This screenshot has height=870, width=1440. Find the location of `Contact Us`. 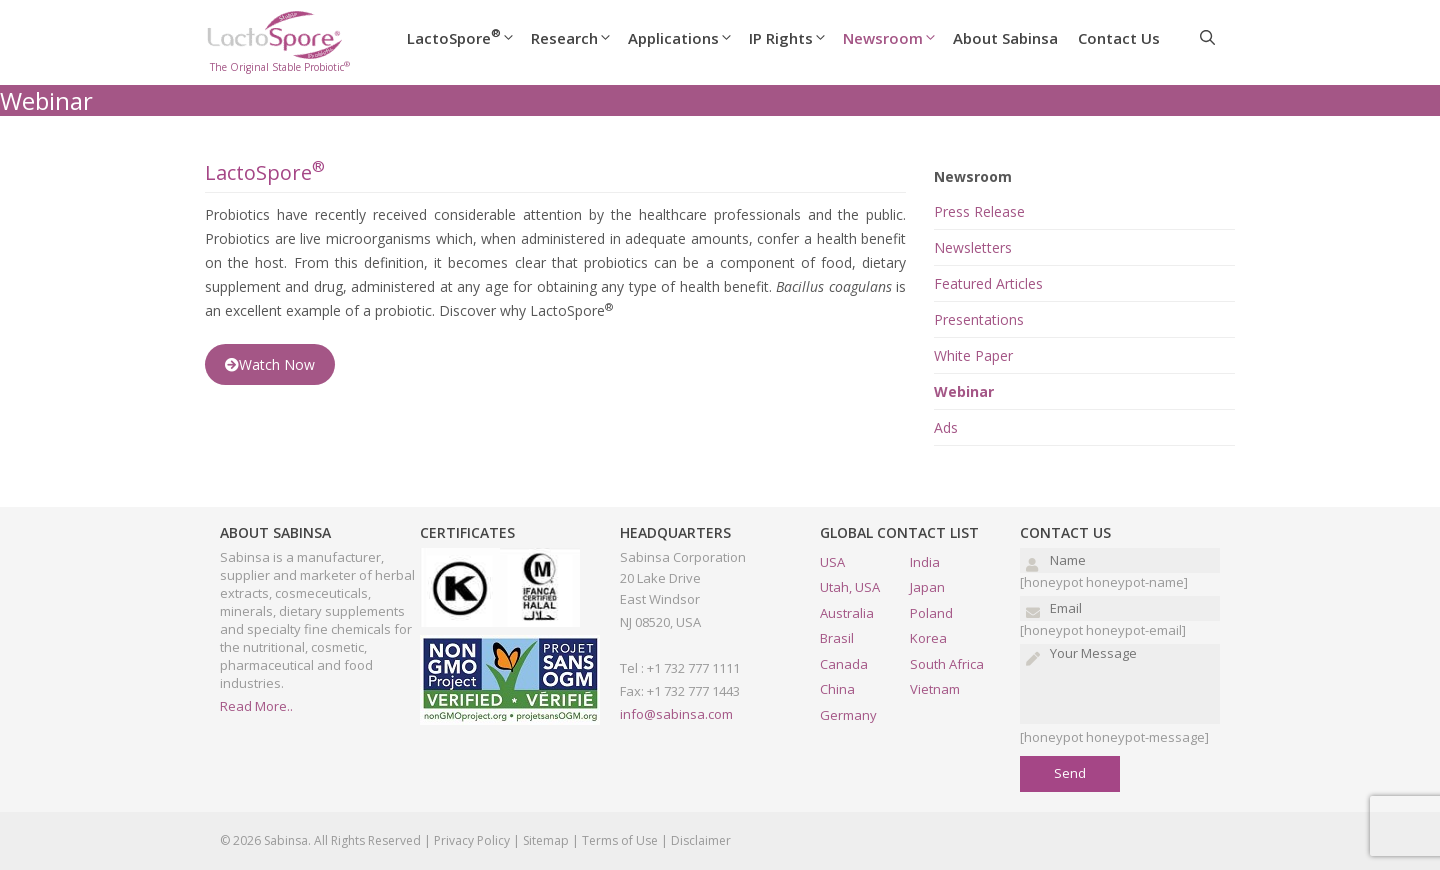

Contact Us is located at coordinates (1119, 38).